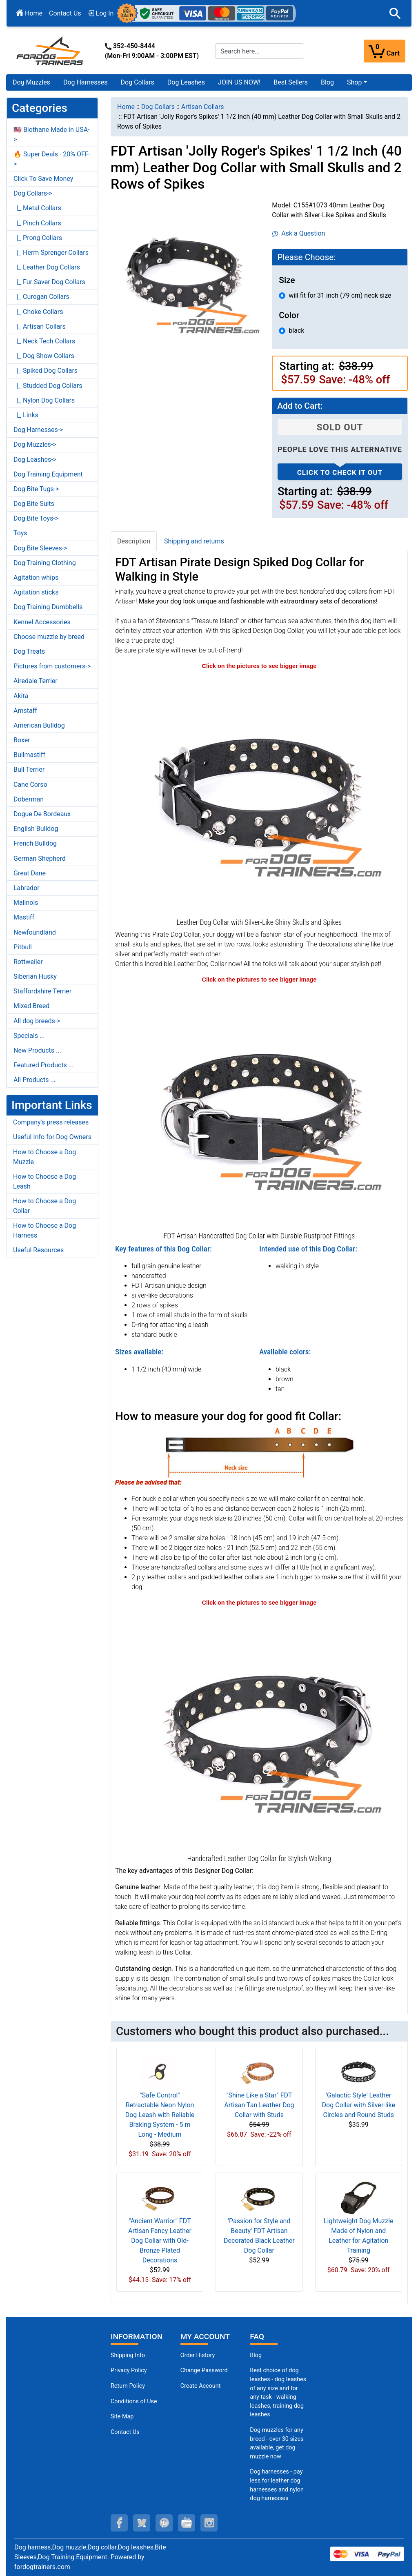 The image size is (418, 2576). Describe the element at coordinates (158, 107) in the screenshot. I see `Dog Collars [navigation]` at that location.